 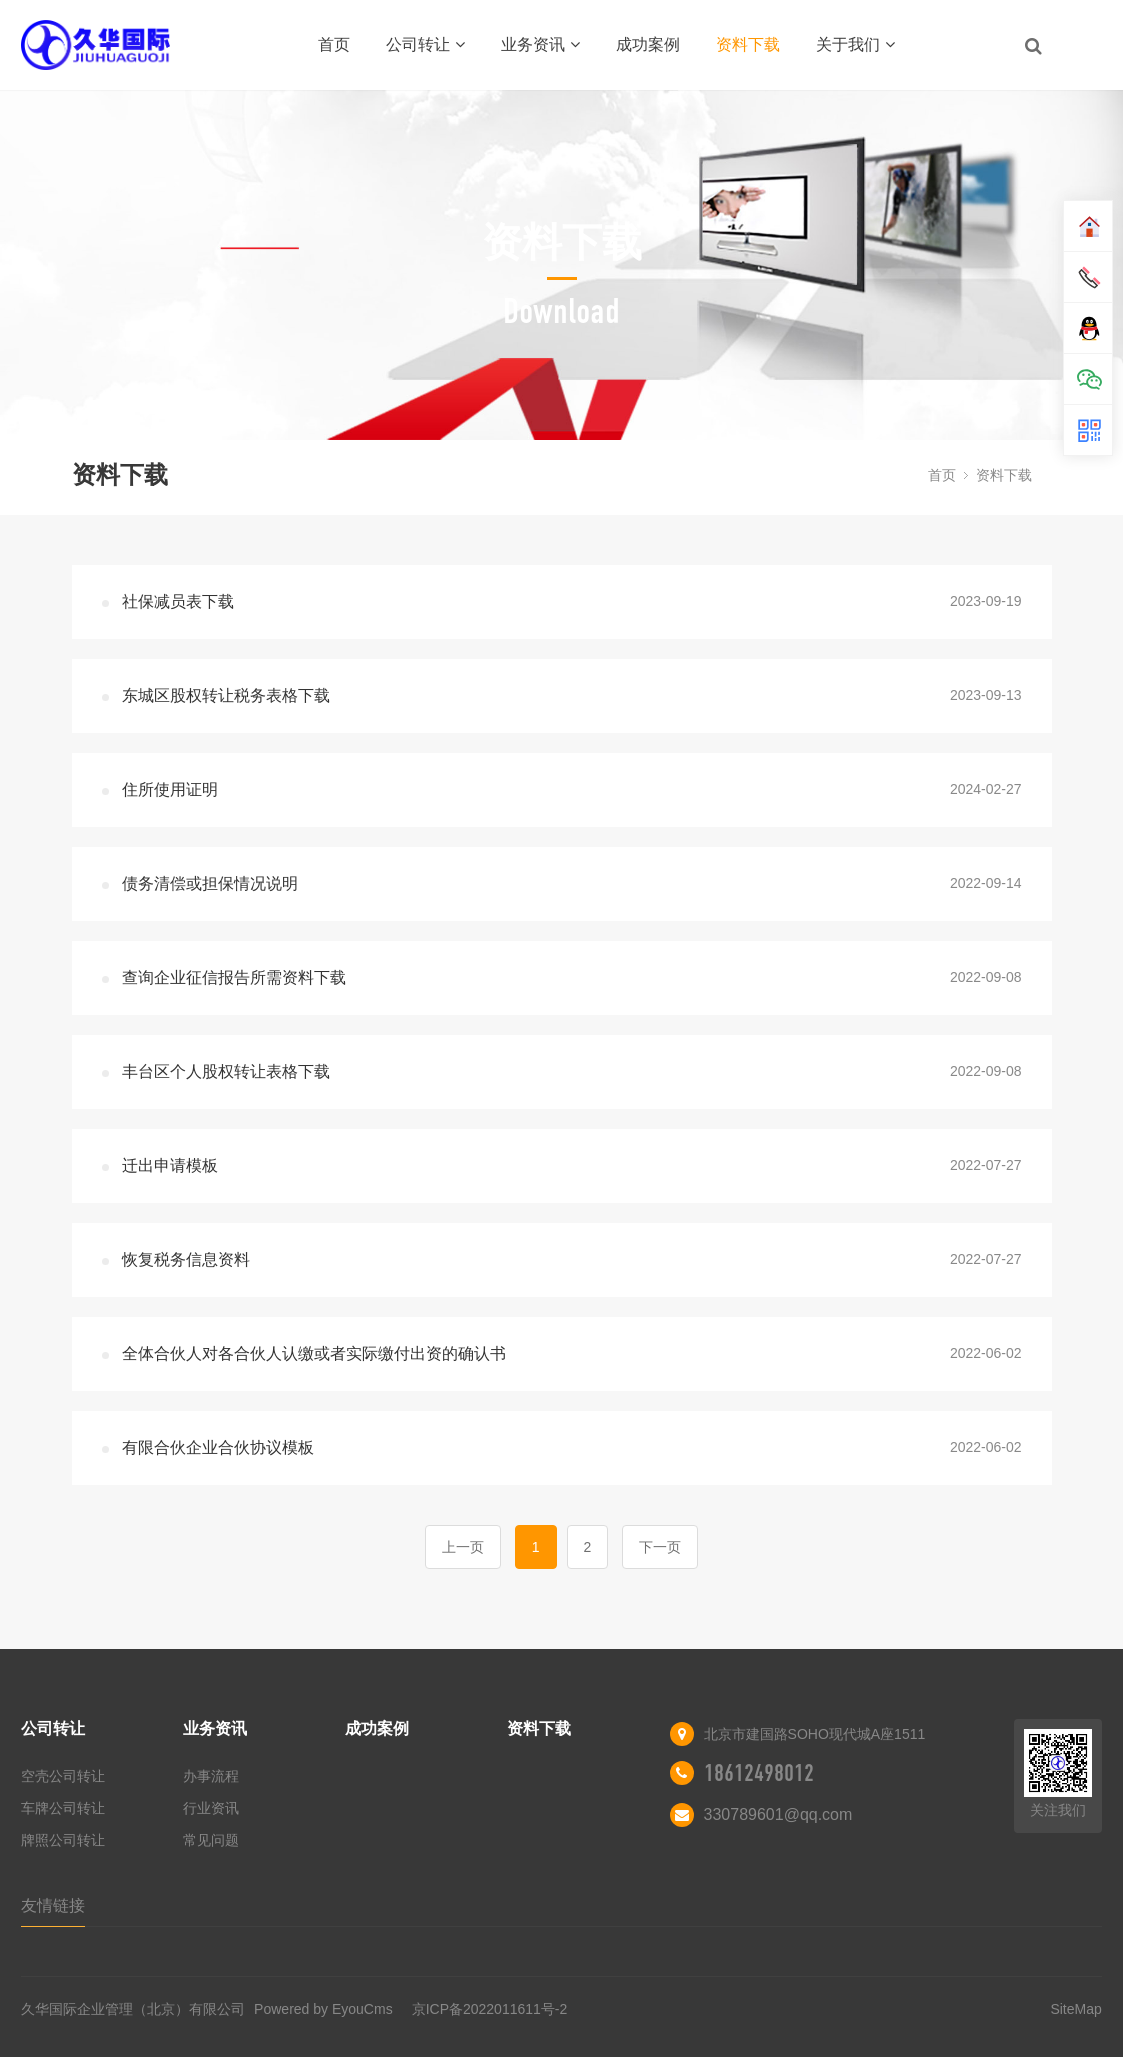 What do you see at coordinates (53, 1905) in the screenshot?
I see `友情链接` at bounding box center [53, 1905].